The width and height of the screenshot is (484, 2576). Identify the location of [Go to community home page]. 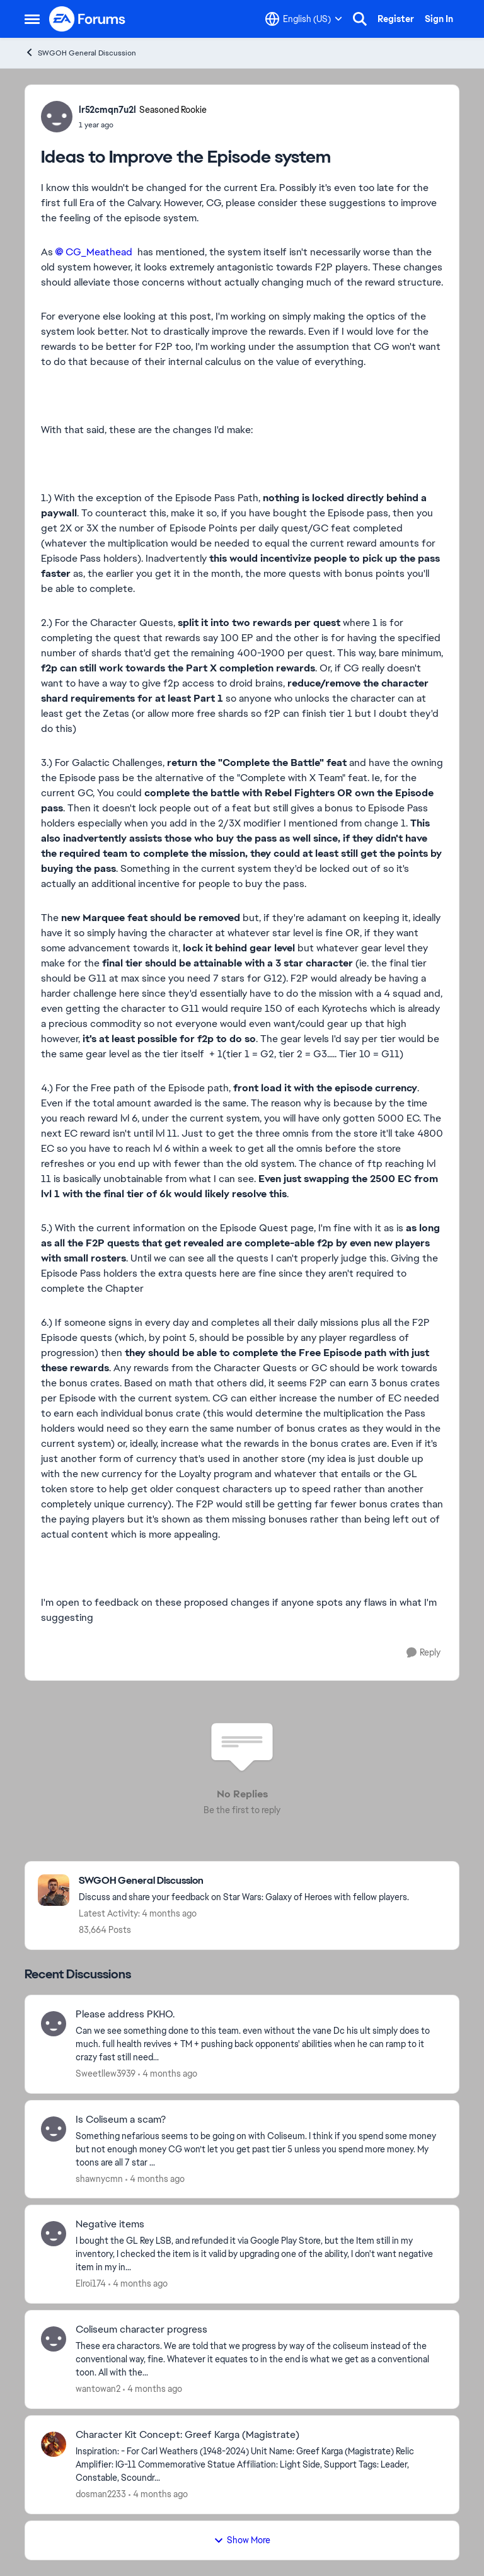
(87, 19).